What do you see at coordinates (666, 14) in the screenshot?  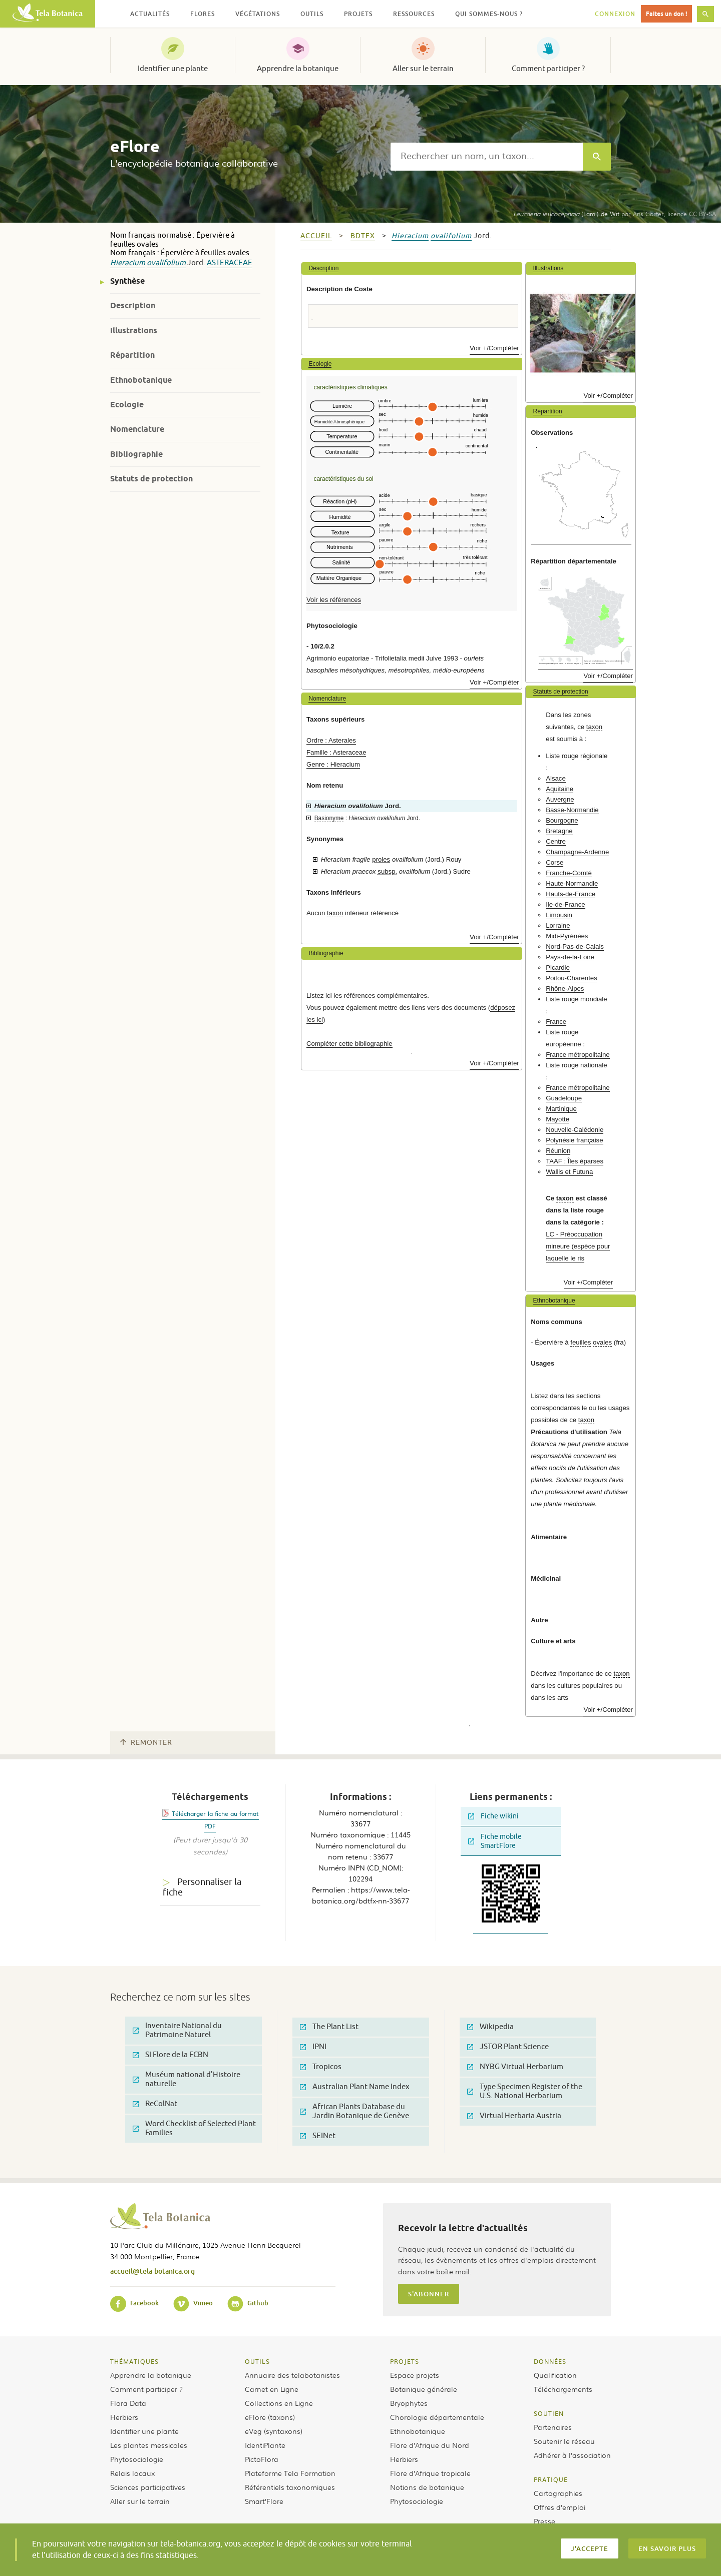 I see `Faites un don !` at bounding box center [666, 14].